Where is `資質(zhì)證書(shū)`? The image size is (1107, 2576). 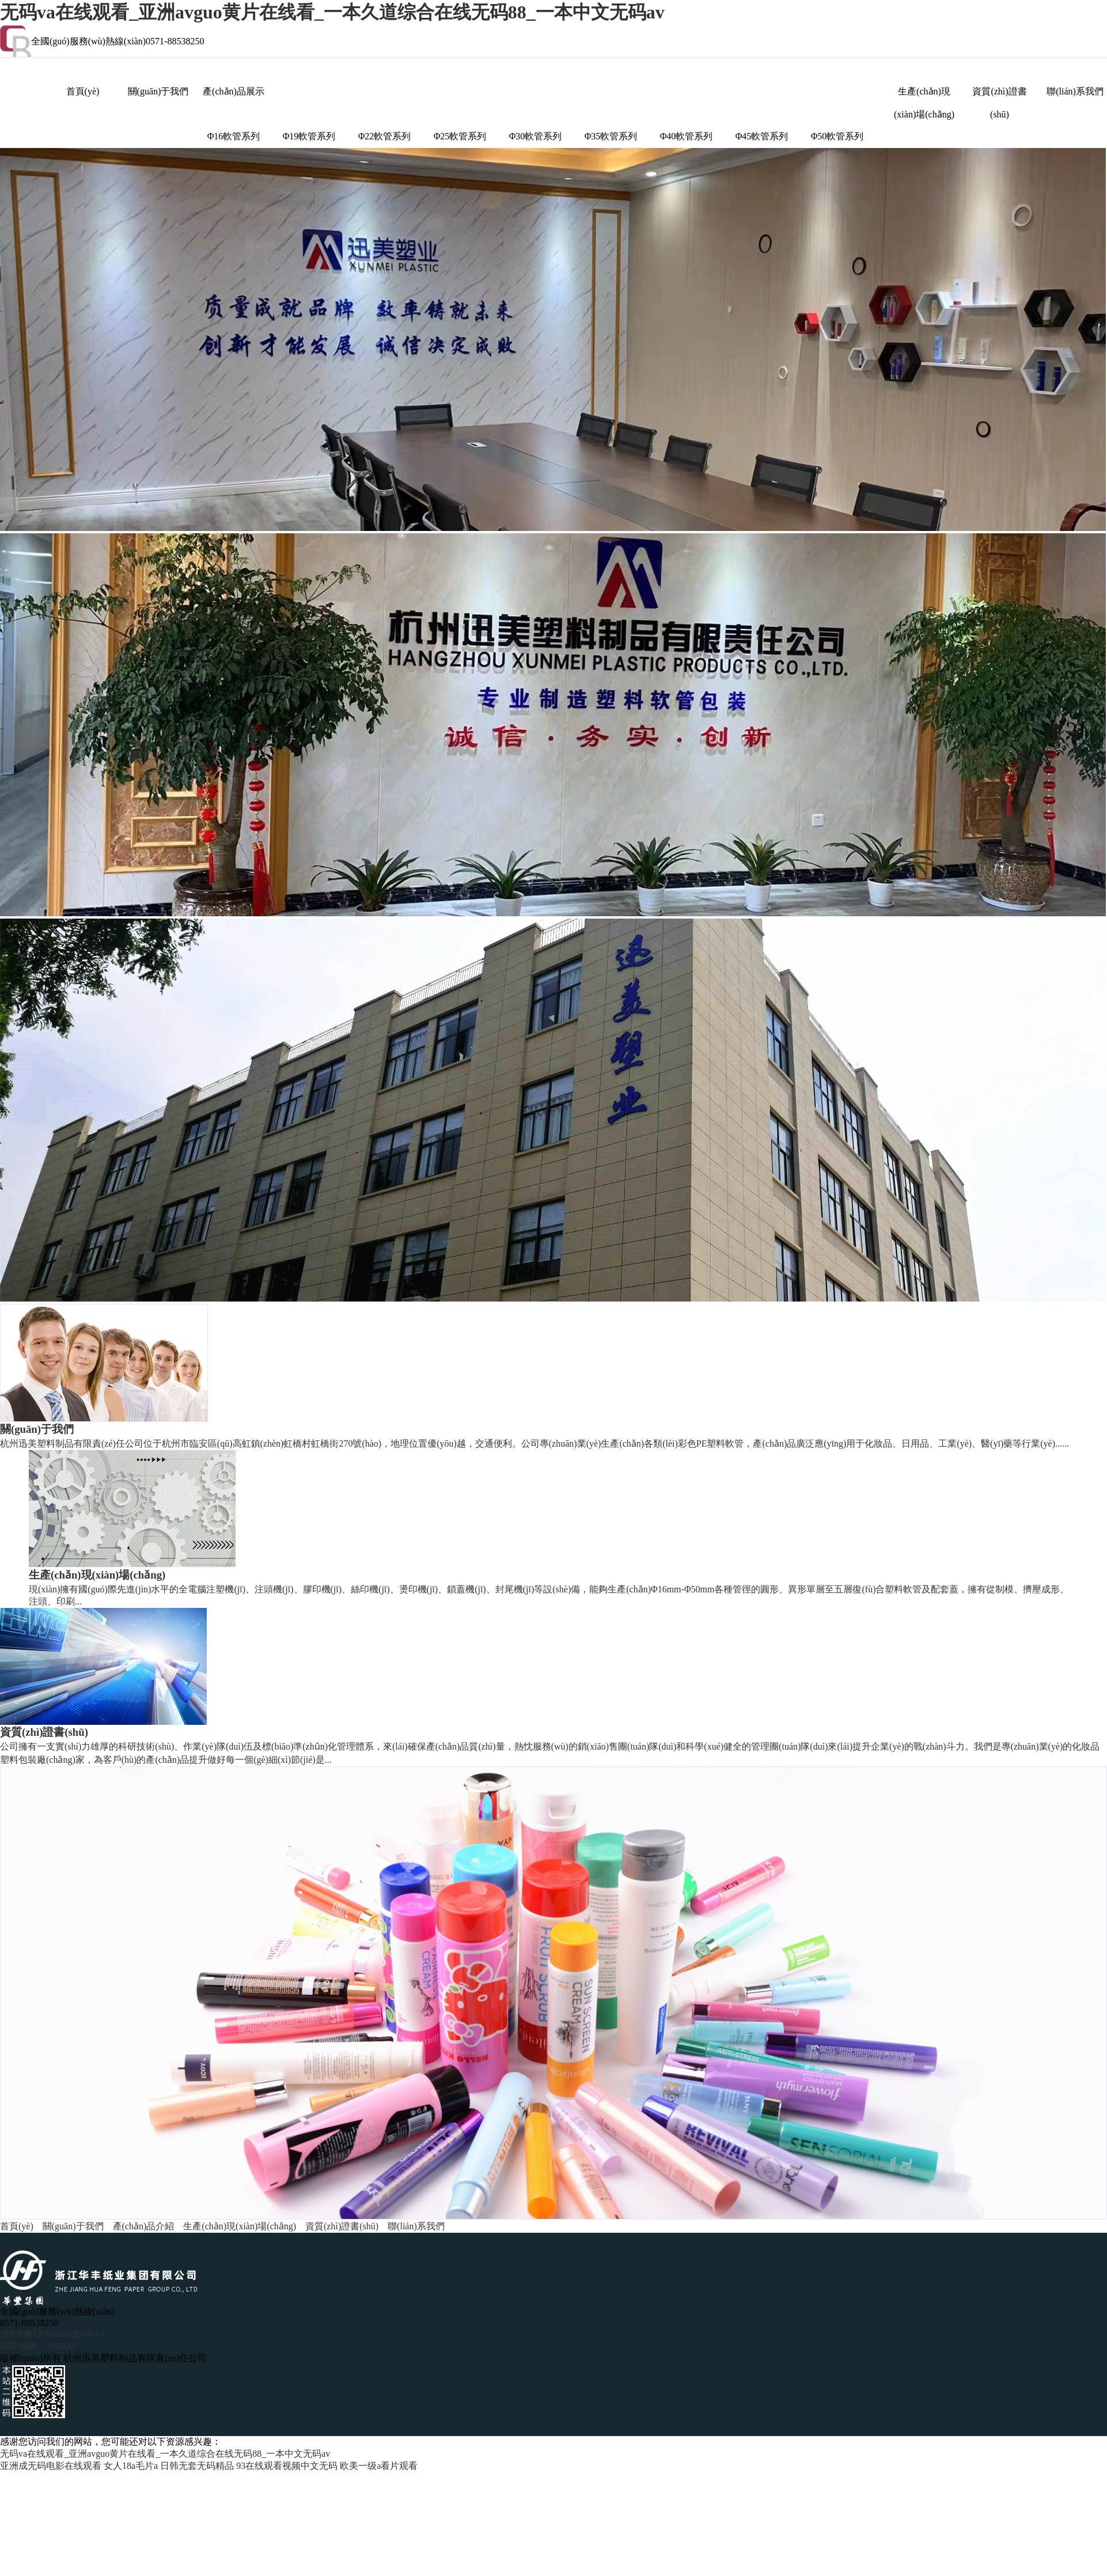
資質(zhì)證書(shū) is located at coordinates (999, 94).